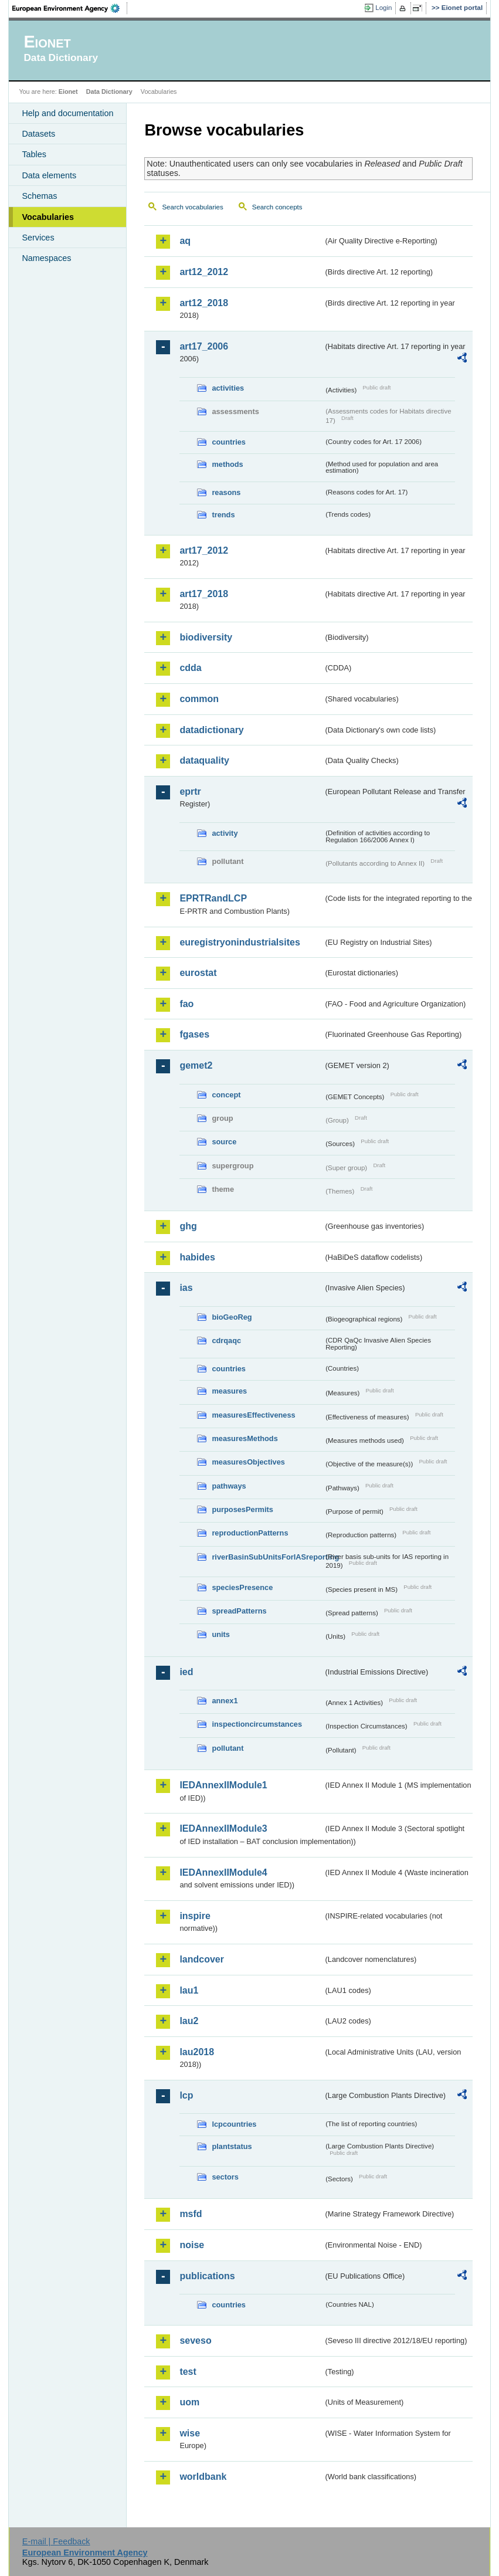  What do you see at coordinates (383, 7) in the screenshot?
I see `Login` at bounding box center [383, 7].